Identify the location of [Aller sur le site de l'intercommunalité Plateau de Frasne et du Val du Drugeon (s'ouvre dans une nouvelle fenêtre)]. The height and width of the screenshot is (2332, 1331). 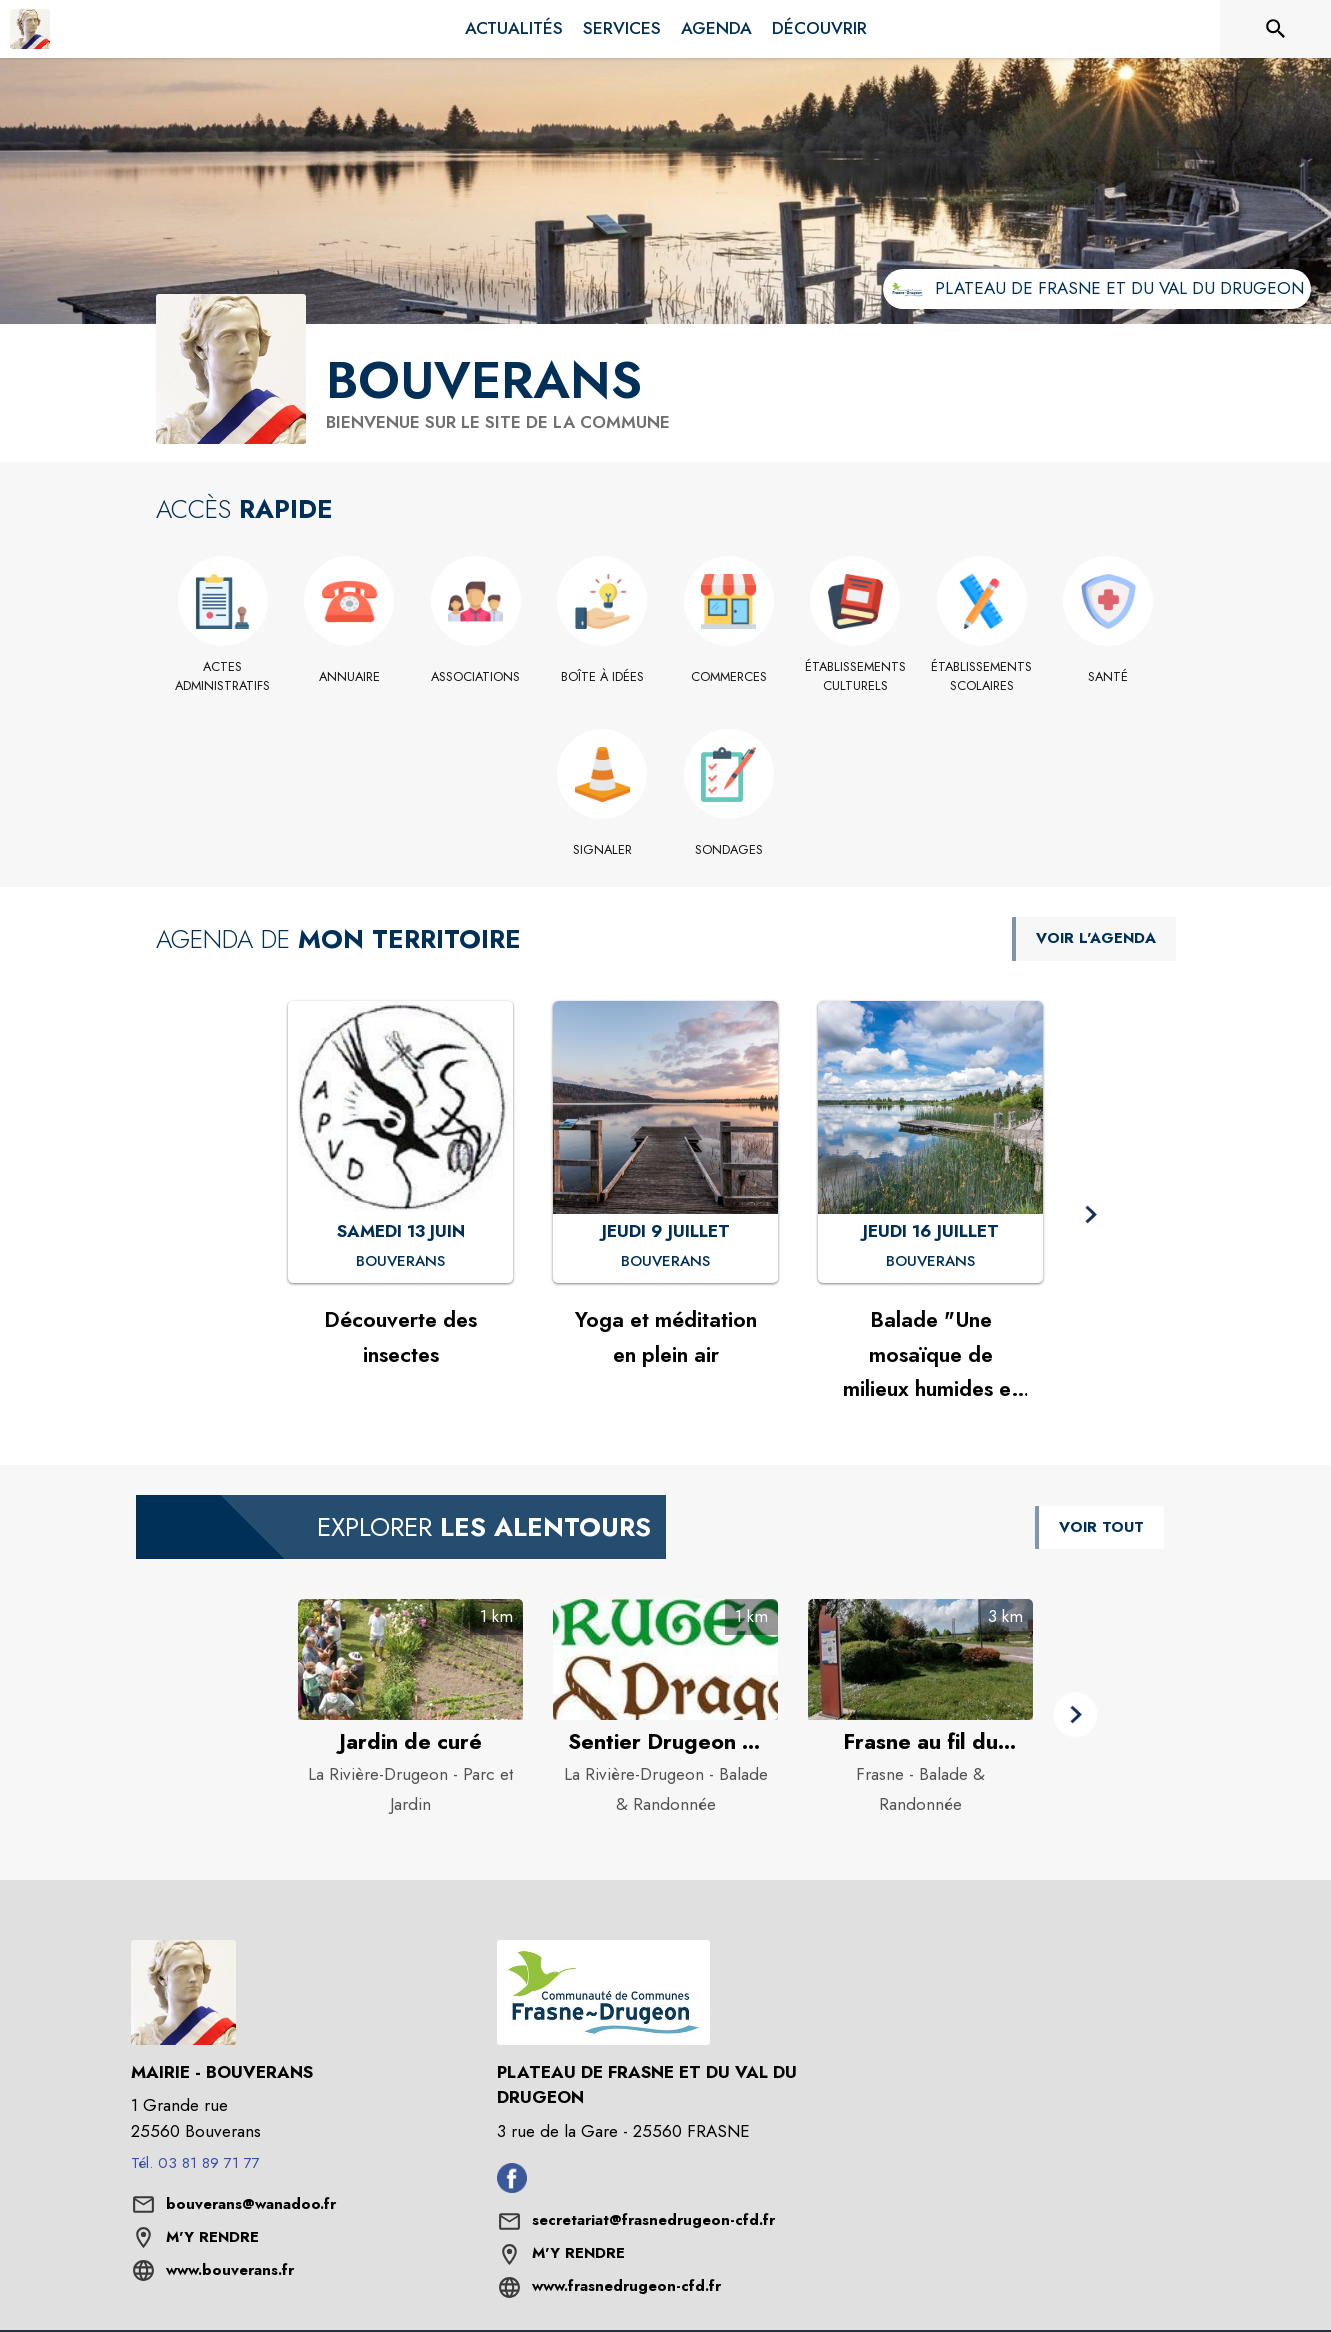
(1097, 289).